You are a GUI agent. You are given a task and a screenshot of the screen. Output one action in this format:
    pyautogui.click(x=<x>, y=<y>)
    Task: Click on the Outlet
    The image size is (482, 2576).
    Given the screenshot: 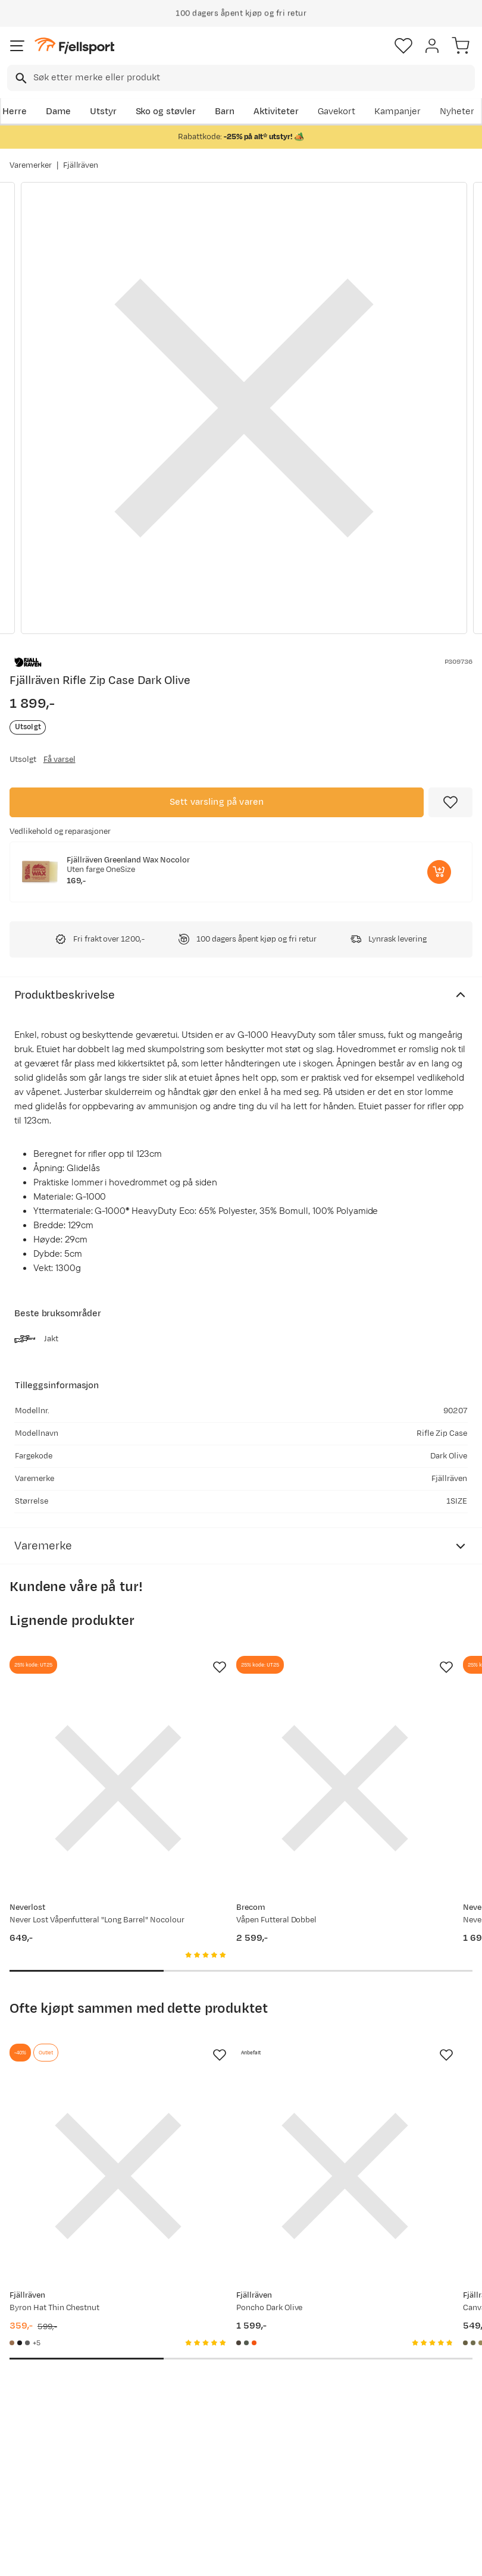 What is the action you would take?
    pyautogui.click(x=123, y=2455)
    